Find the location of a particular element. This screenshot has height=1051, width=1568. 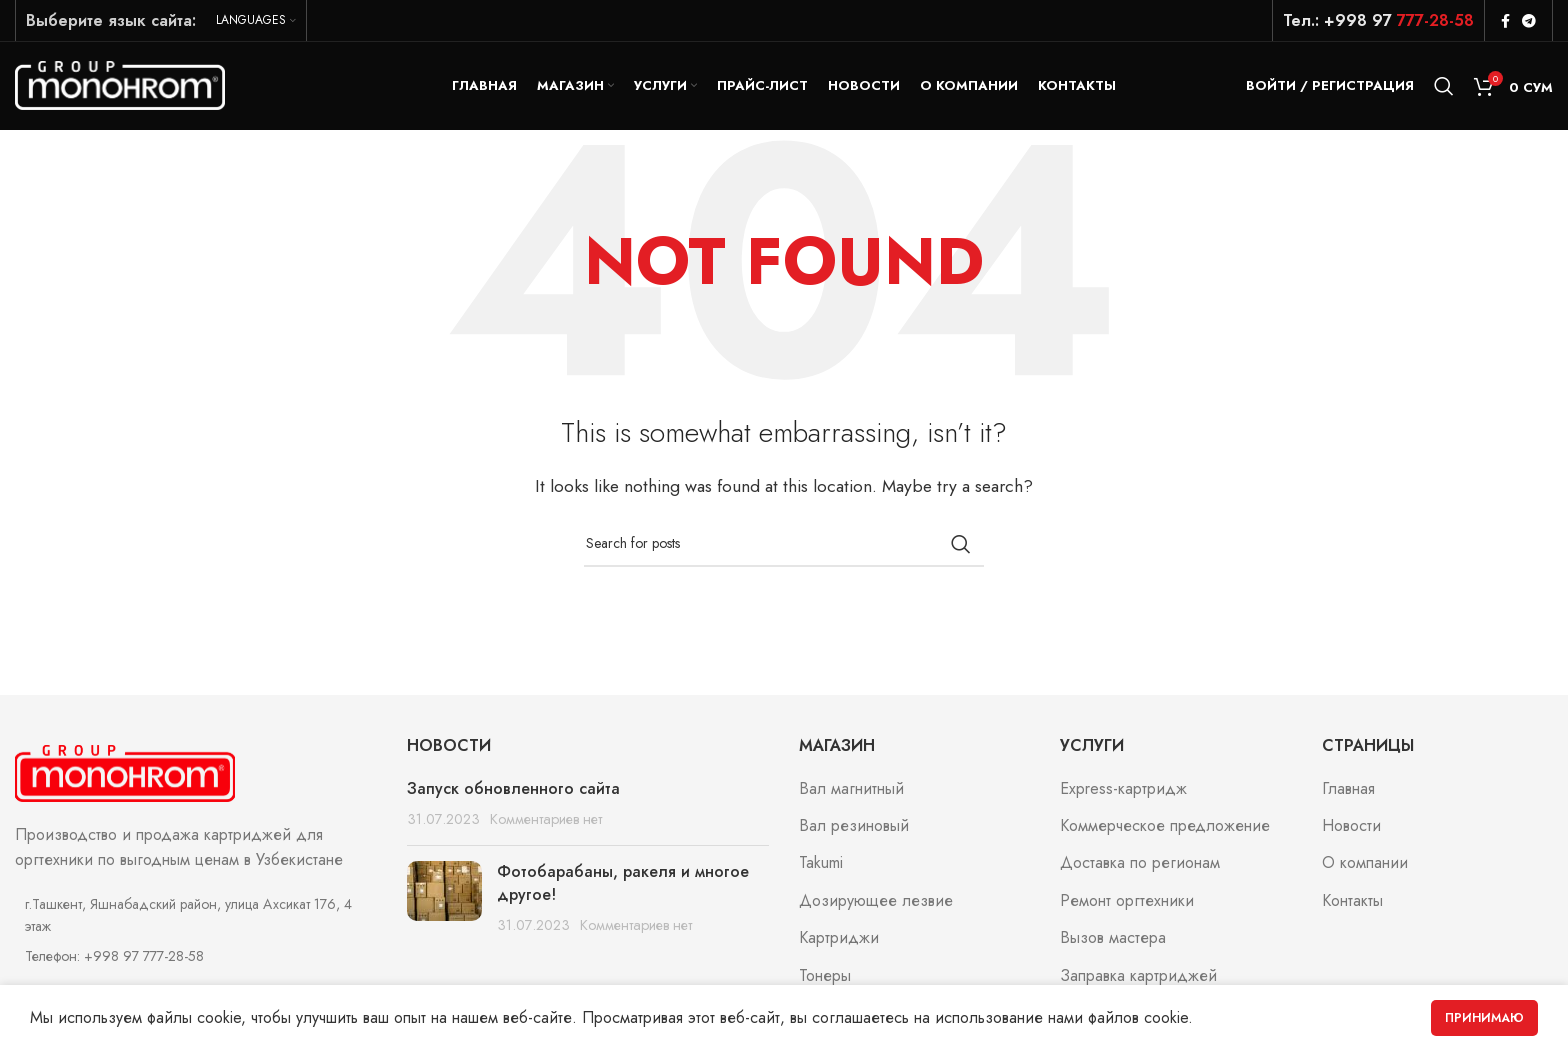

Комментариев нет is located at coordinates (546, 821).